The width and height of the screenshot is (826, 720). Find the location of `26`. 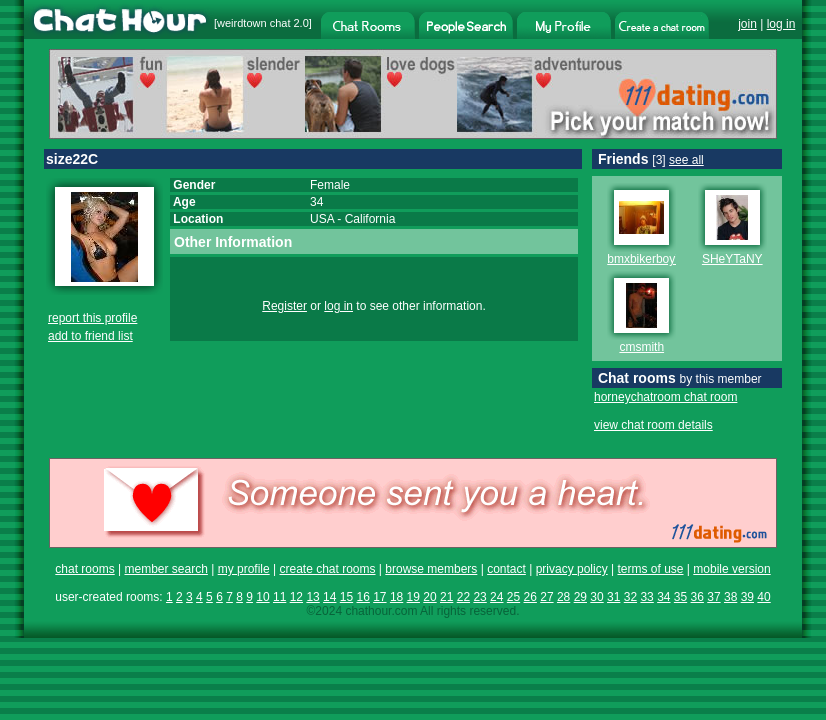

26 is located at coordinates (530, 597).